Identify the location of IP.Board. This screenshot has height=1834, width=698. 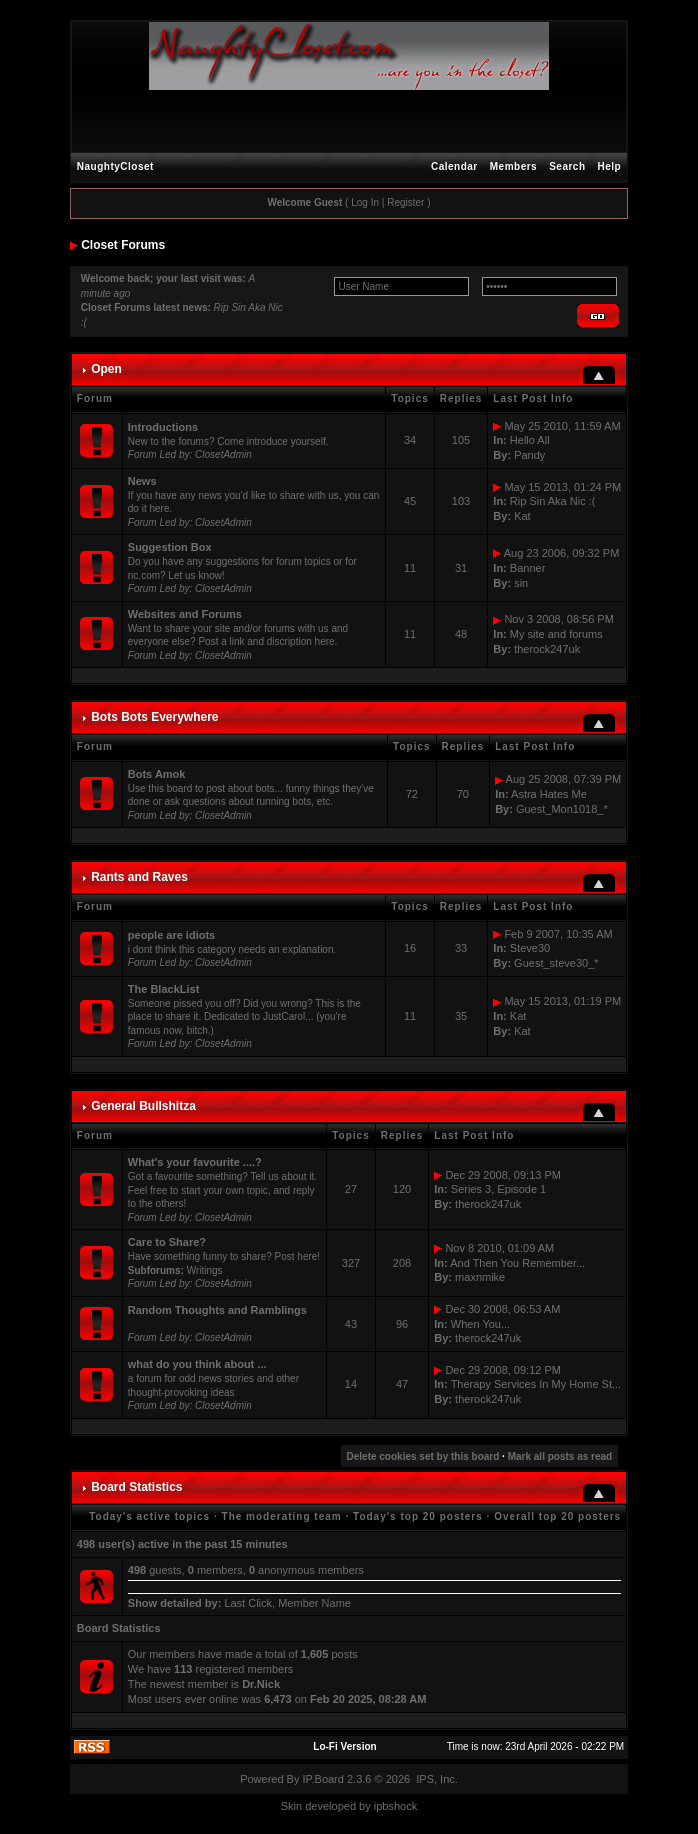
(323, 1779).